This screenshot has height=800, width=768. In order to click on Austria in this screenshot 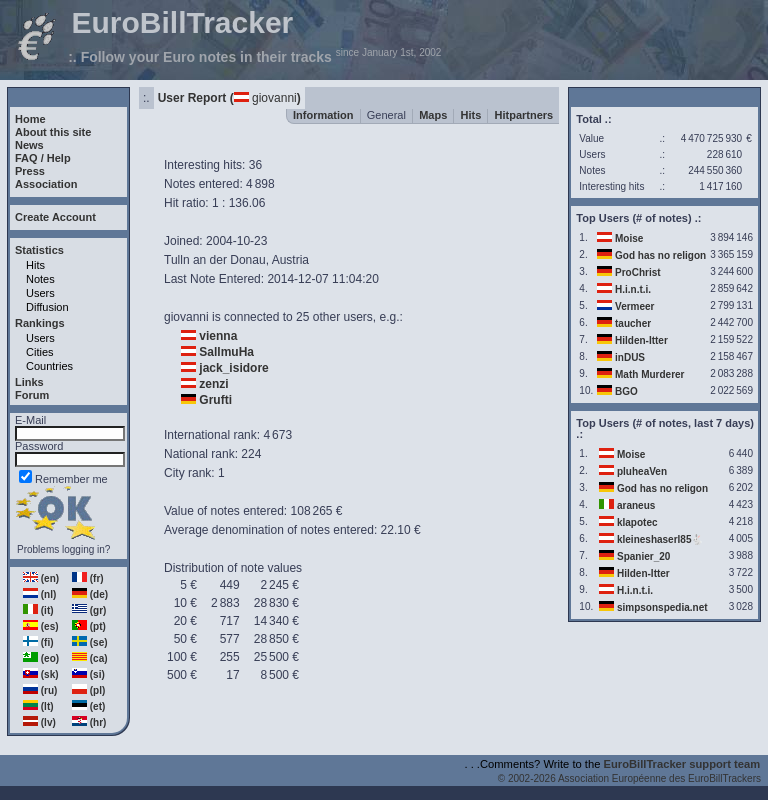, I will do `click(290, 260)`.